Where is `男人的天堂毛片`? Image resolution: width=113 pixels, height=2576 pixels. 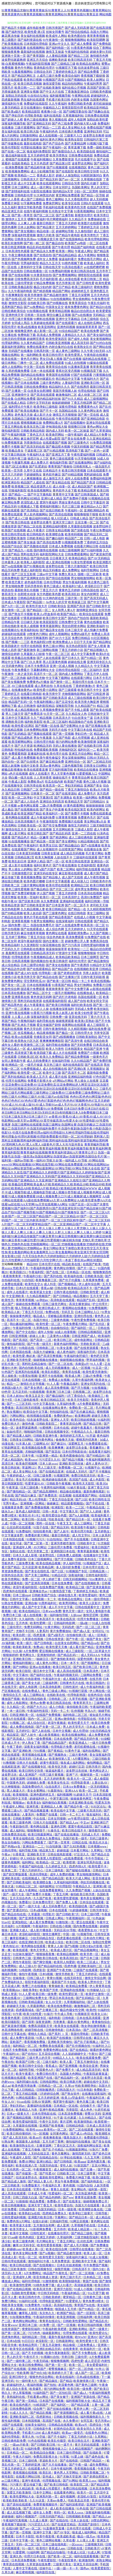
男人的天堂毛片 is located at coordinates (74, 1726).